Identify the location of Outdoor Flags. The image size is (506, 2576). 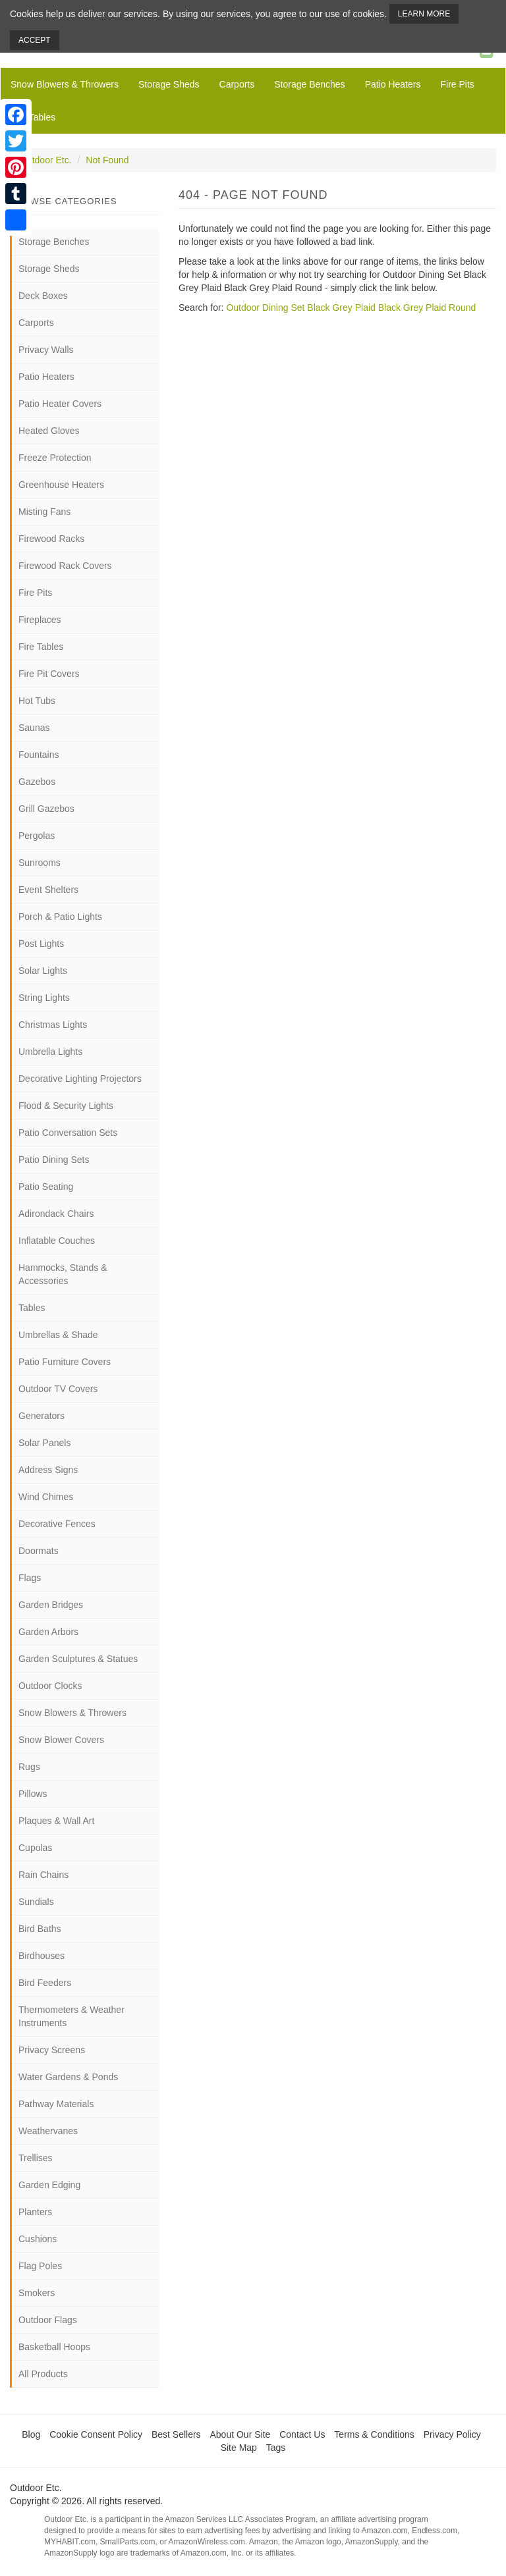
(47, 2320).